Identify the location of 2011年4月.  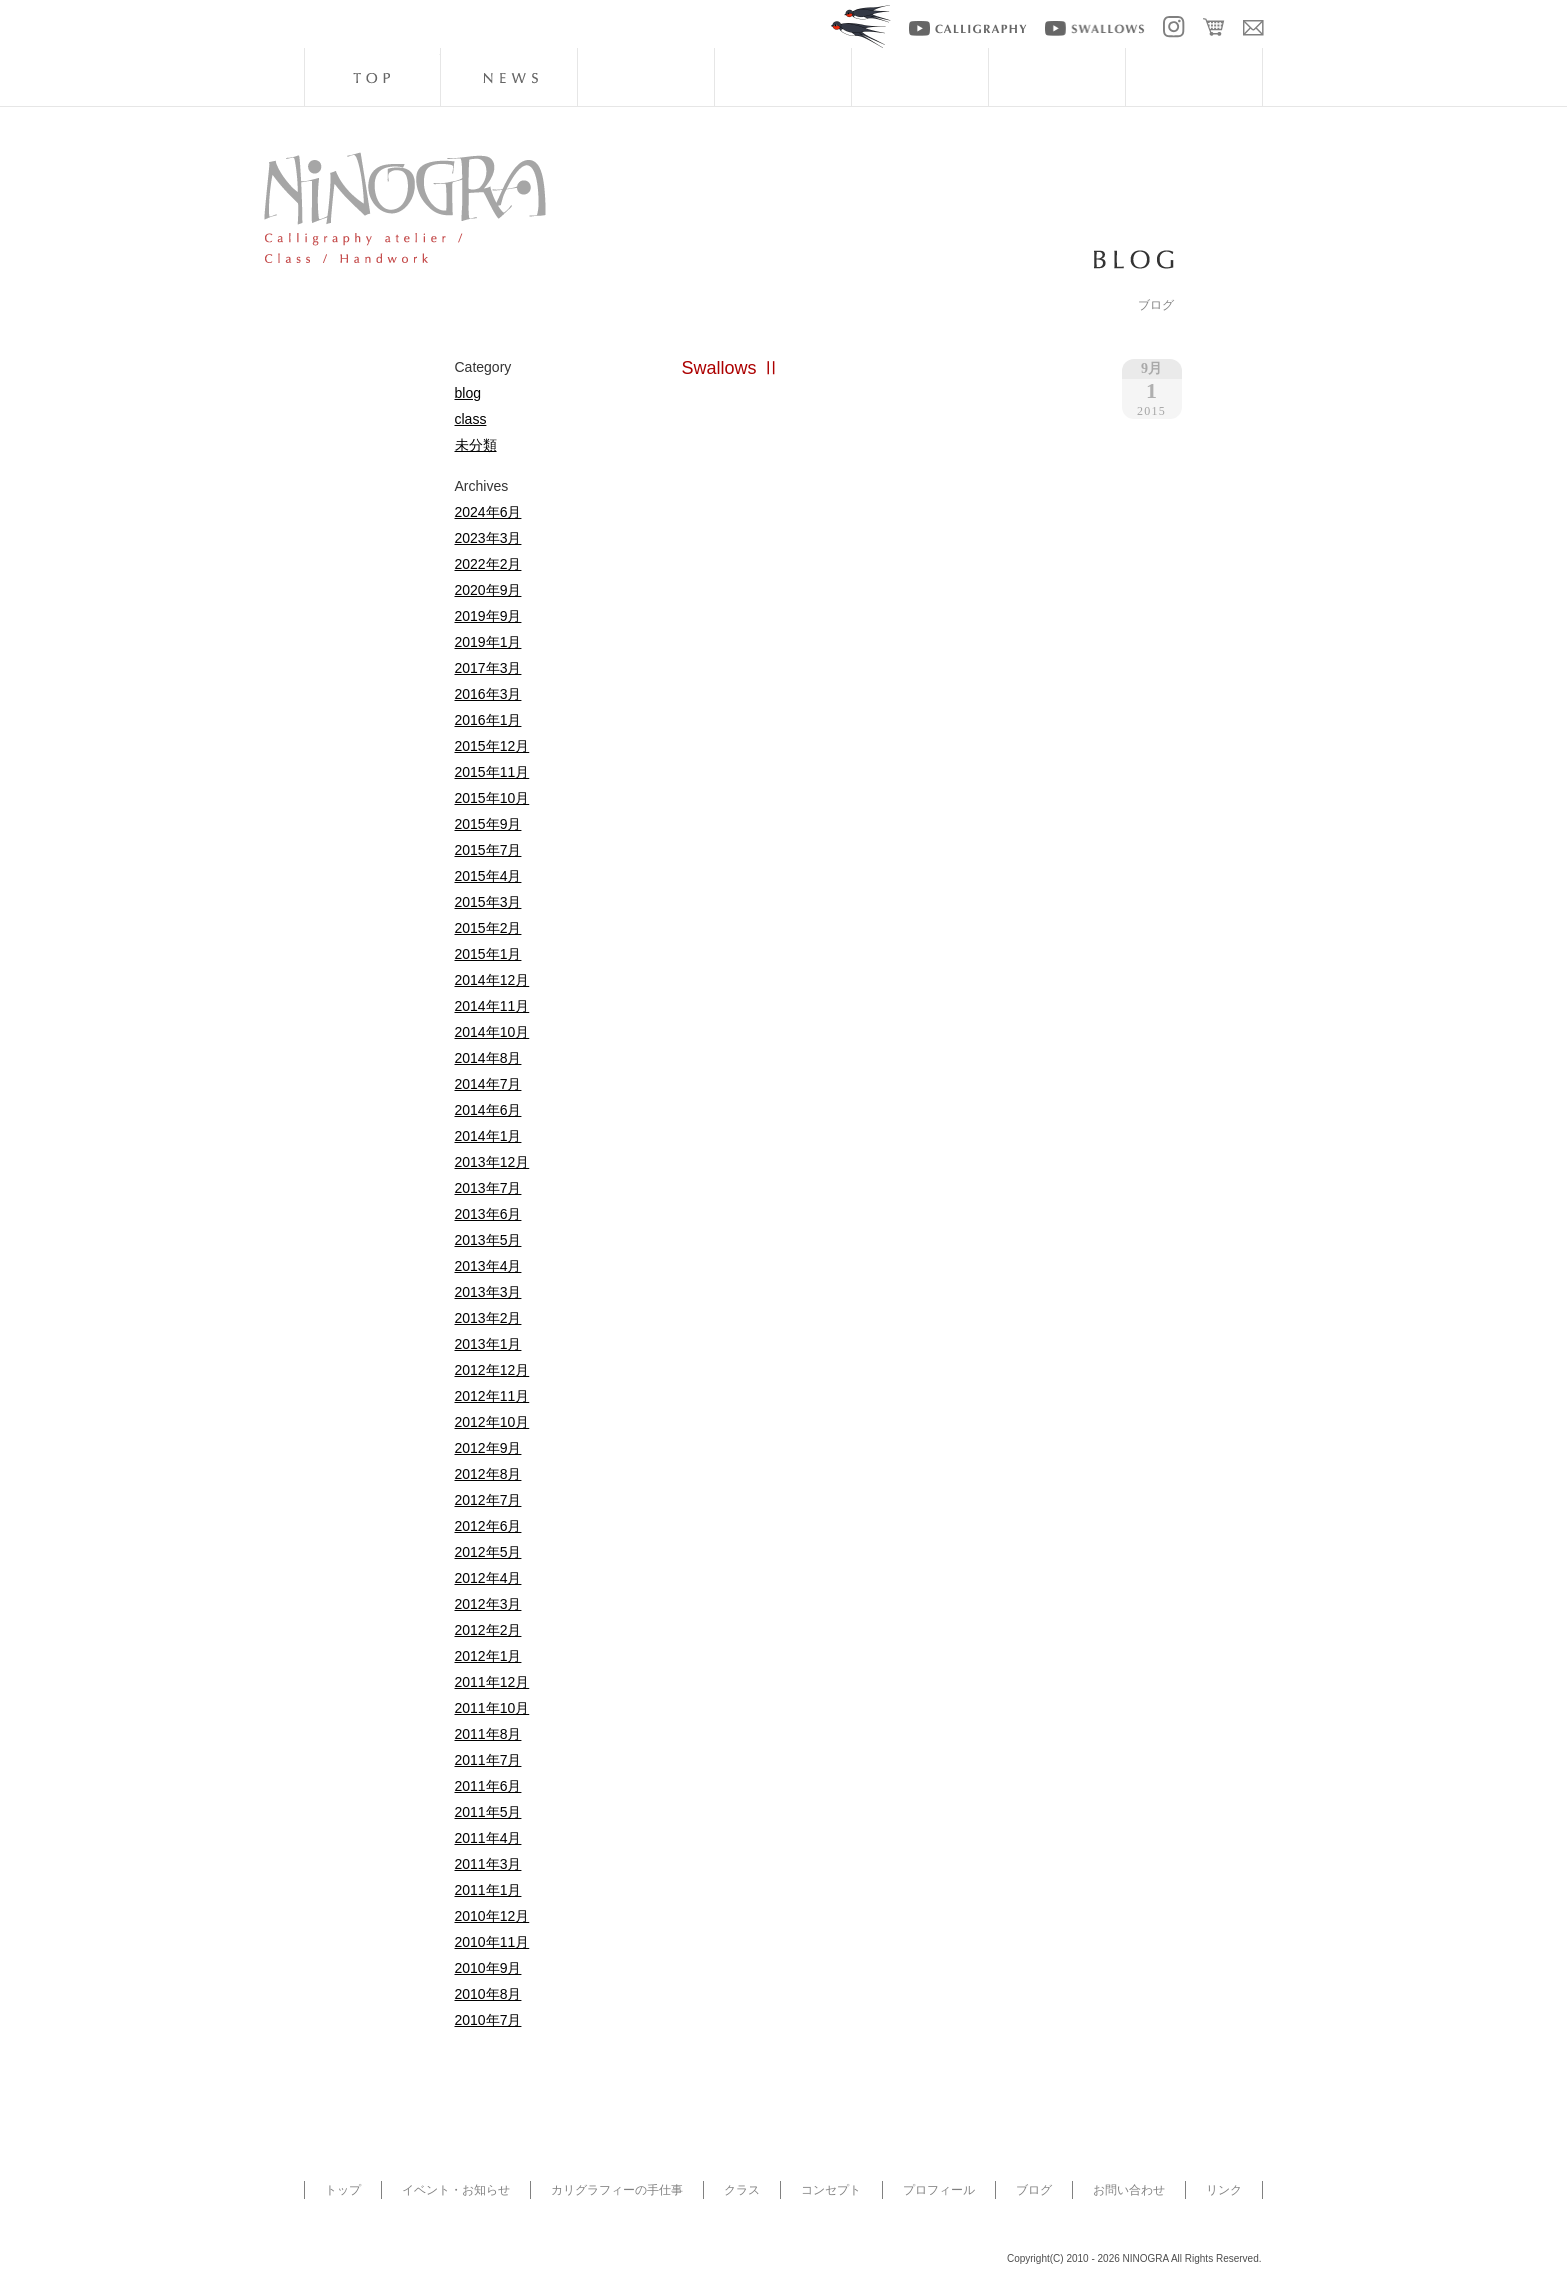
(488, 1838).